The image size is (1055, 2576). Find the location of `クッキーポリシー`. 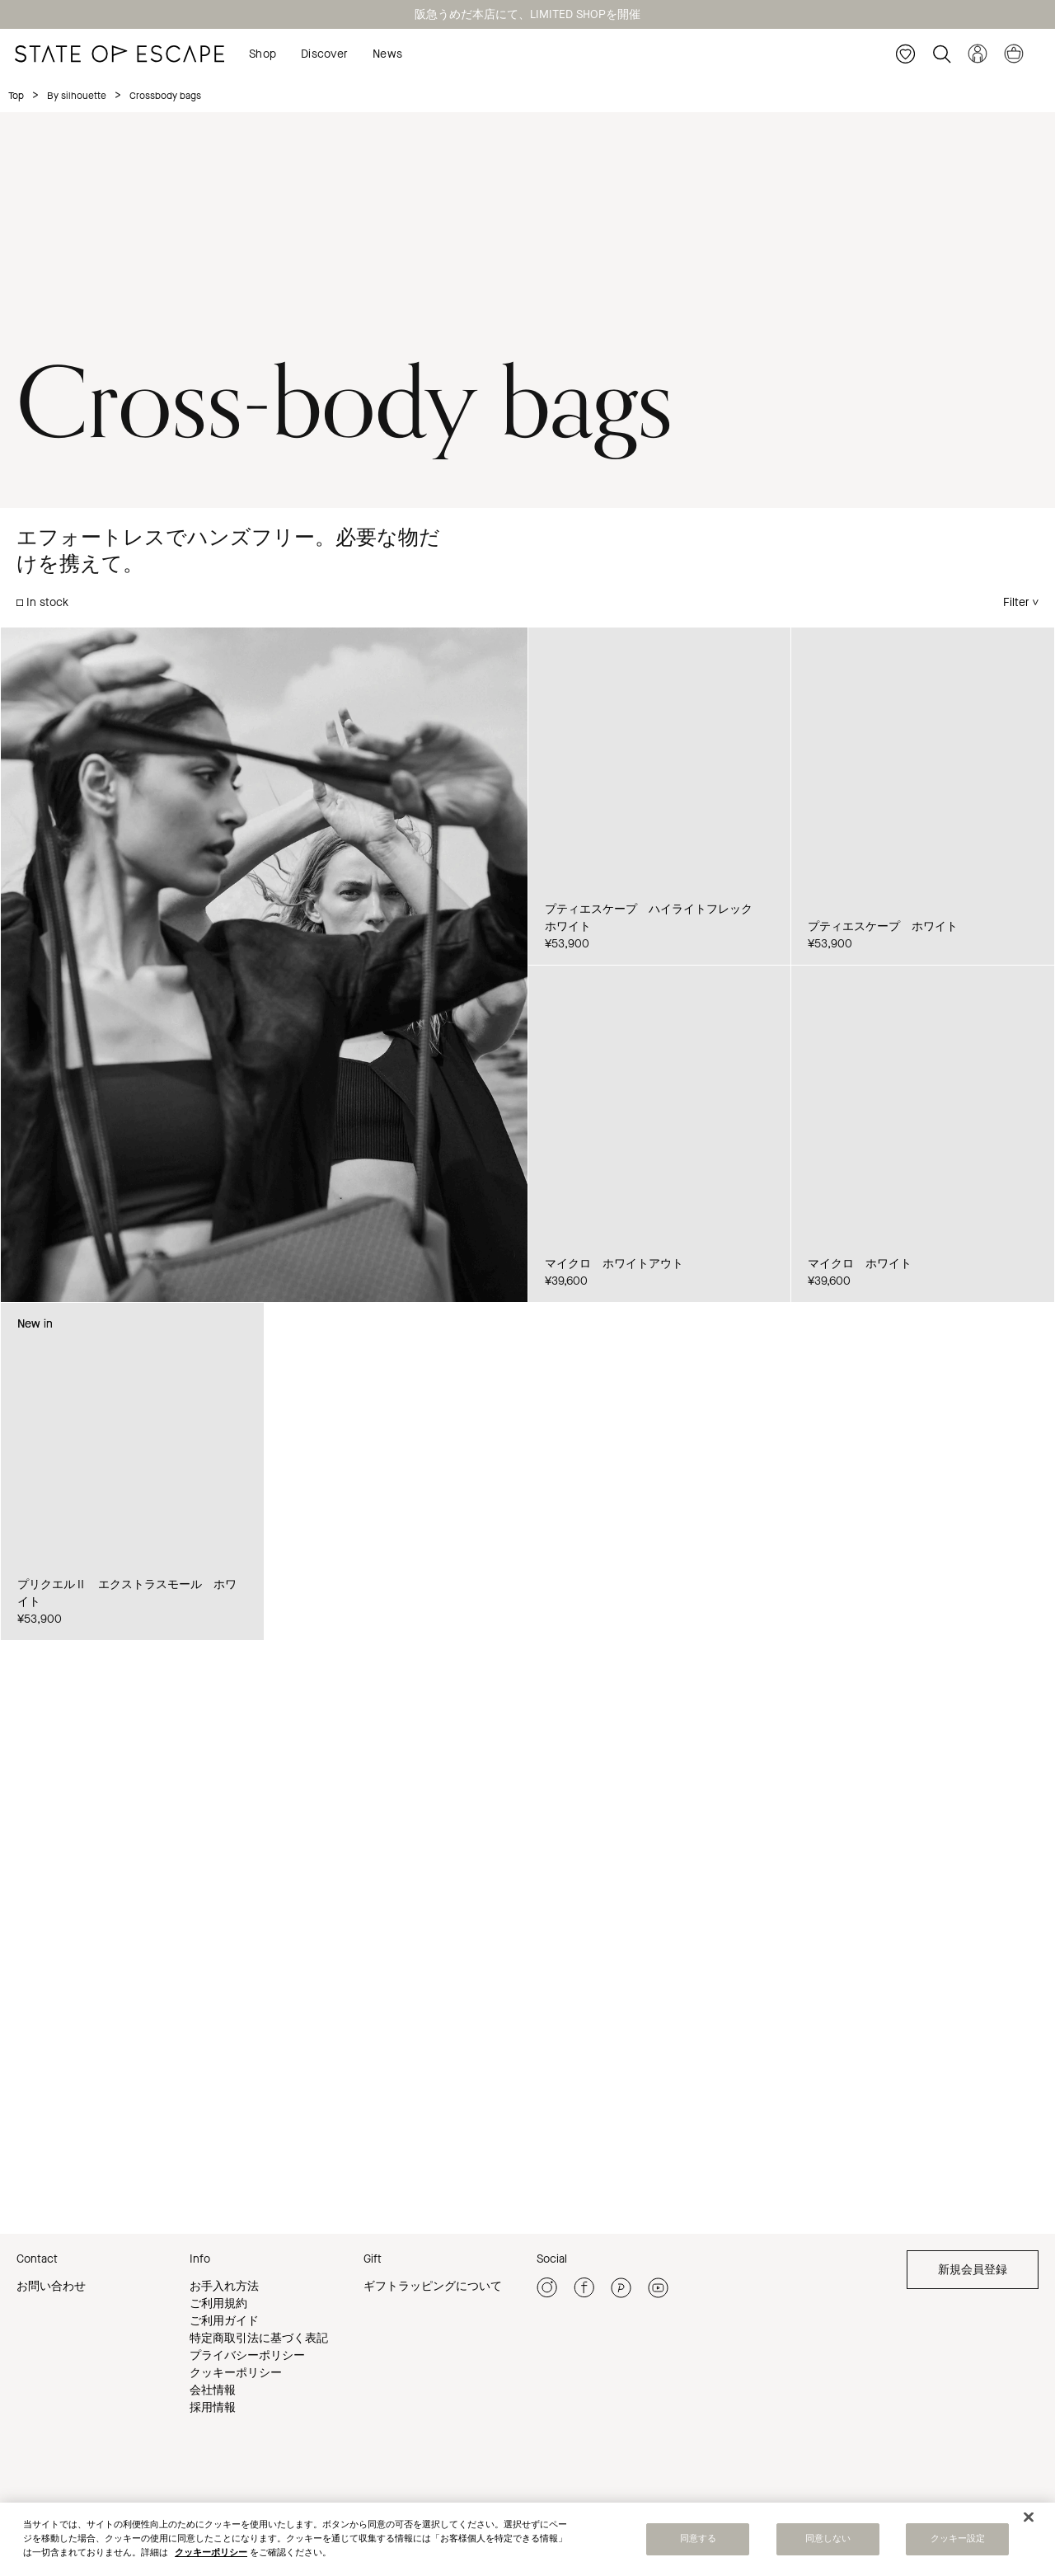

クッキーポリシー is located at coordinates (236, 2373).